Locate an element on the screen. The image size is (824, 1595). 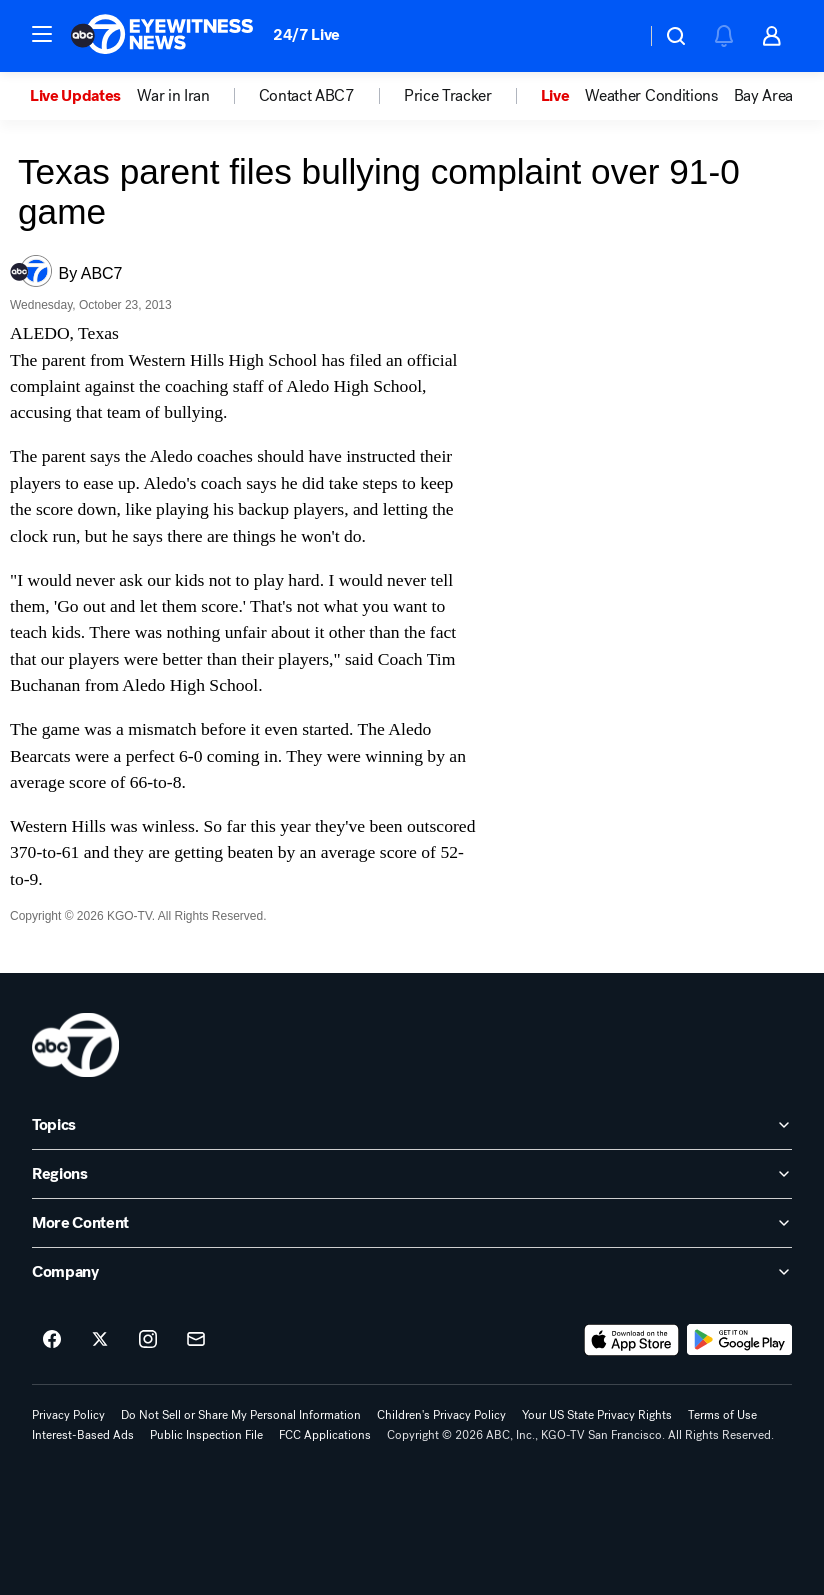
[ABC7 San Francisco on twitter] is located at coordinates (100, 1340).